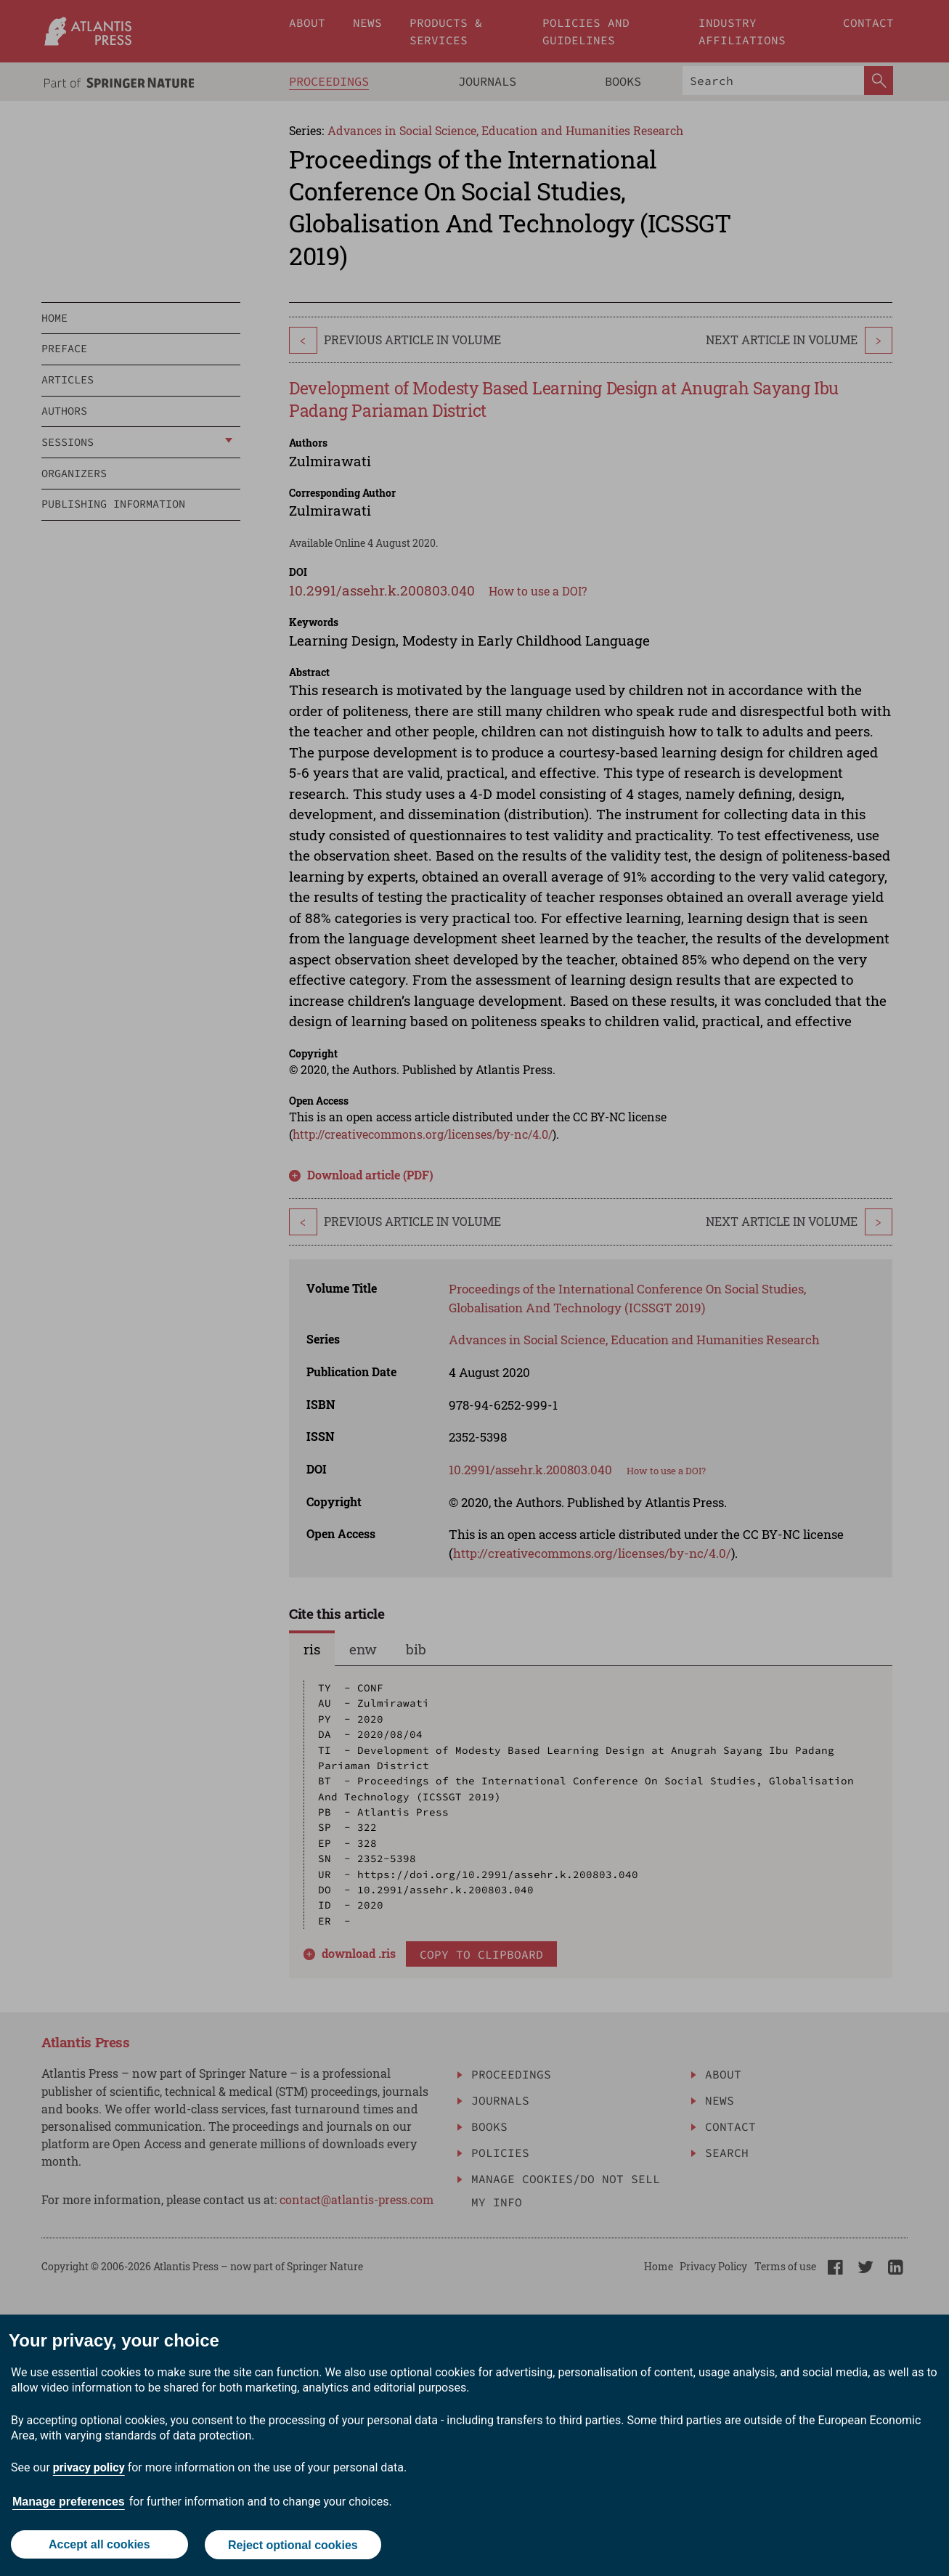  I want to click on privacy policy, so click(89, 2468).